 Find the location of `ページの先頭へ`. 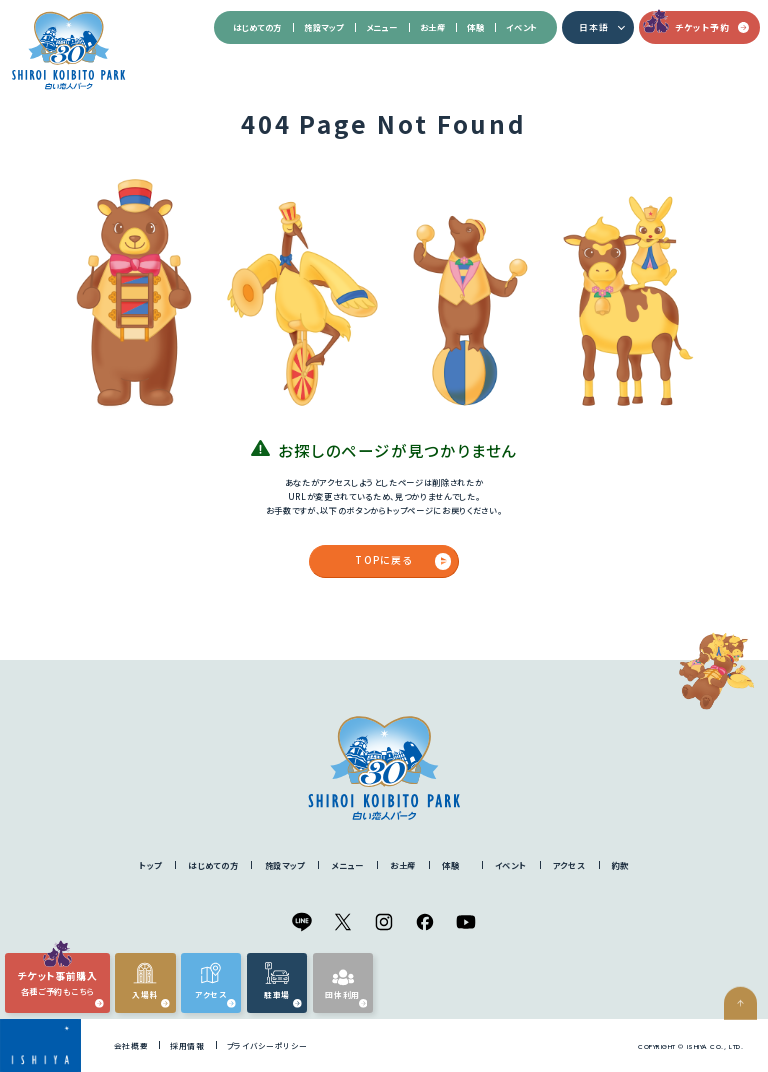

ページの先頭へ is located at coordinates (746, 1041).